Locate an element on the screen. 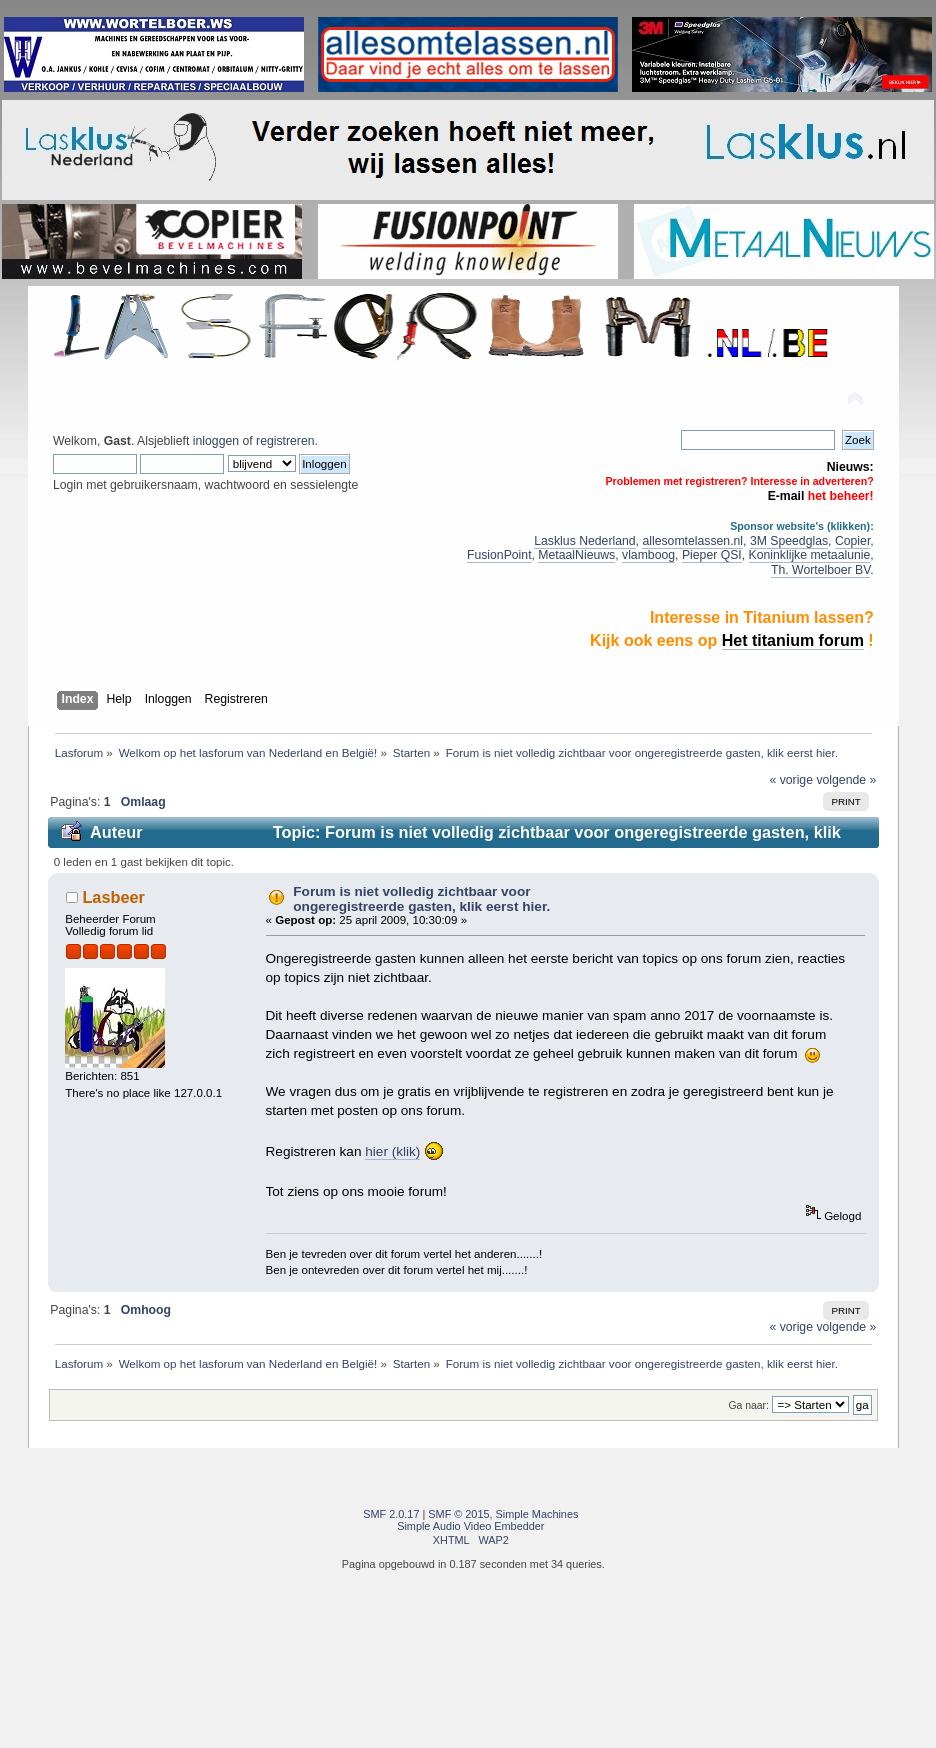  Simple Audio Video Embedder is located at coordinates (470, 1526).